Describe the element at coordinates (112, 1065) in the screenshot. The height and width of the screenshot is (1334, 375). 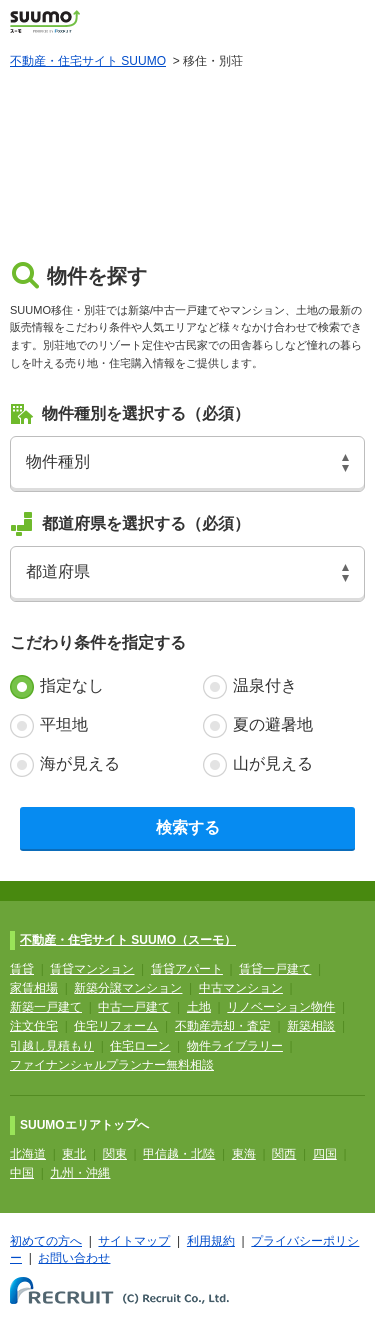
I see `ファイナンシャルプランナー無料相談` at that location.